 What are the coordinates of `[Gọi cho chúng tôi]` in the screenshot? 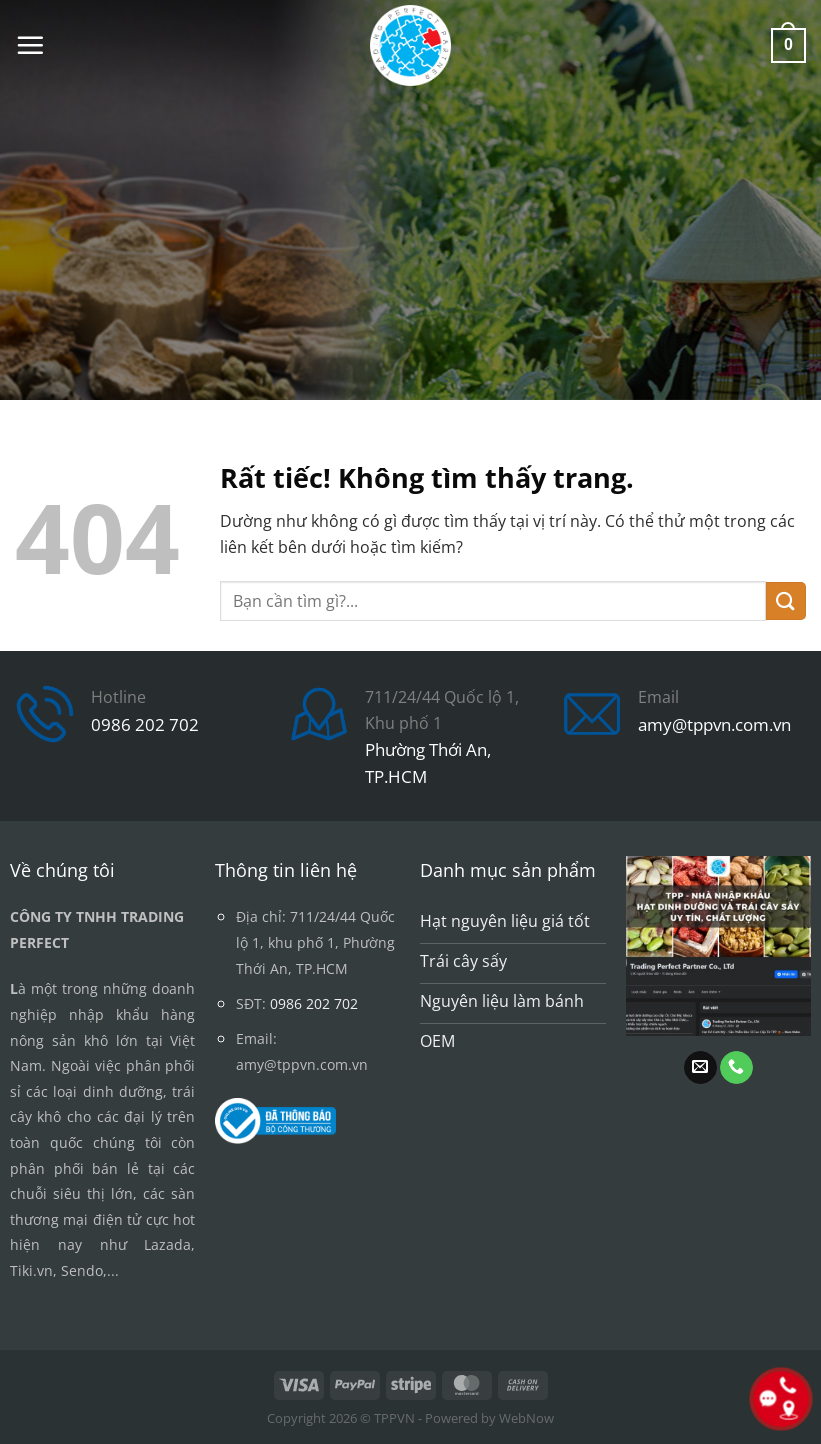 It's located at (736, 1068).